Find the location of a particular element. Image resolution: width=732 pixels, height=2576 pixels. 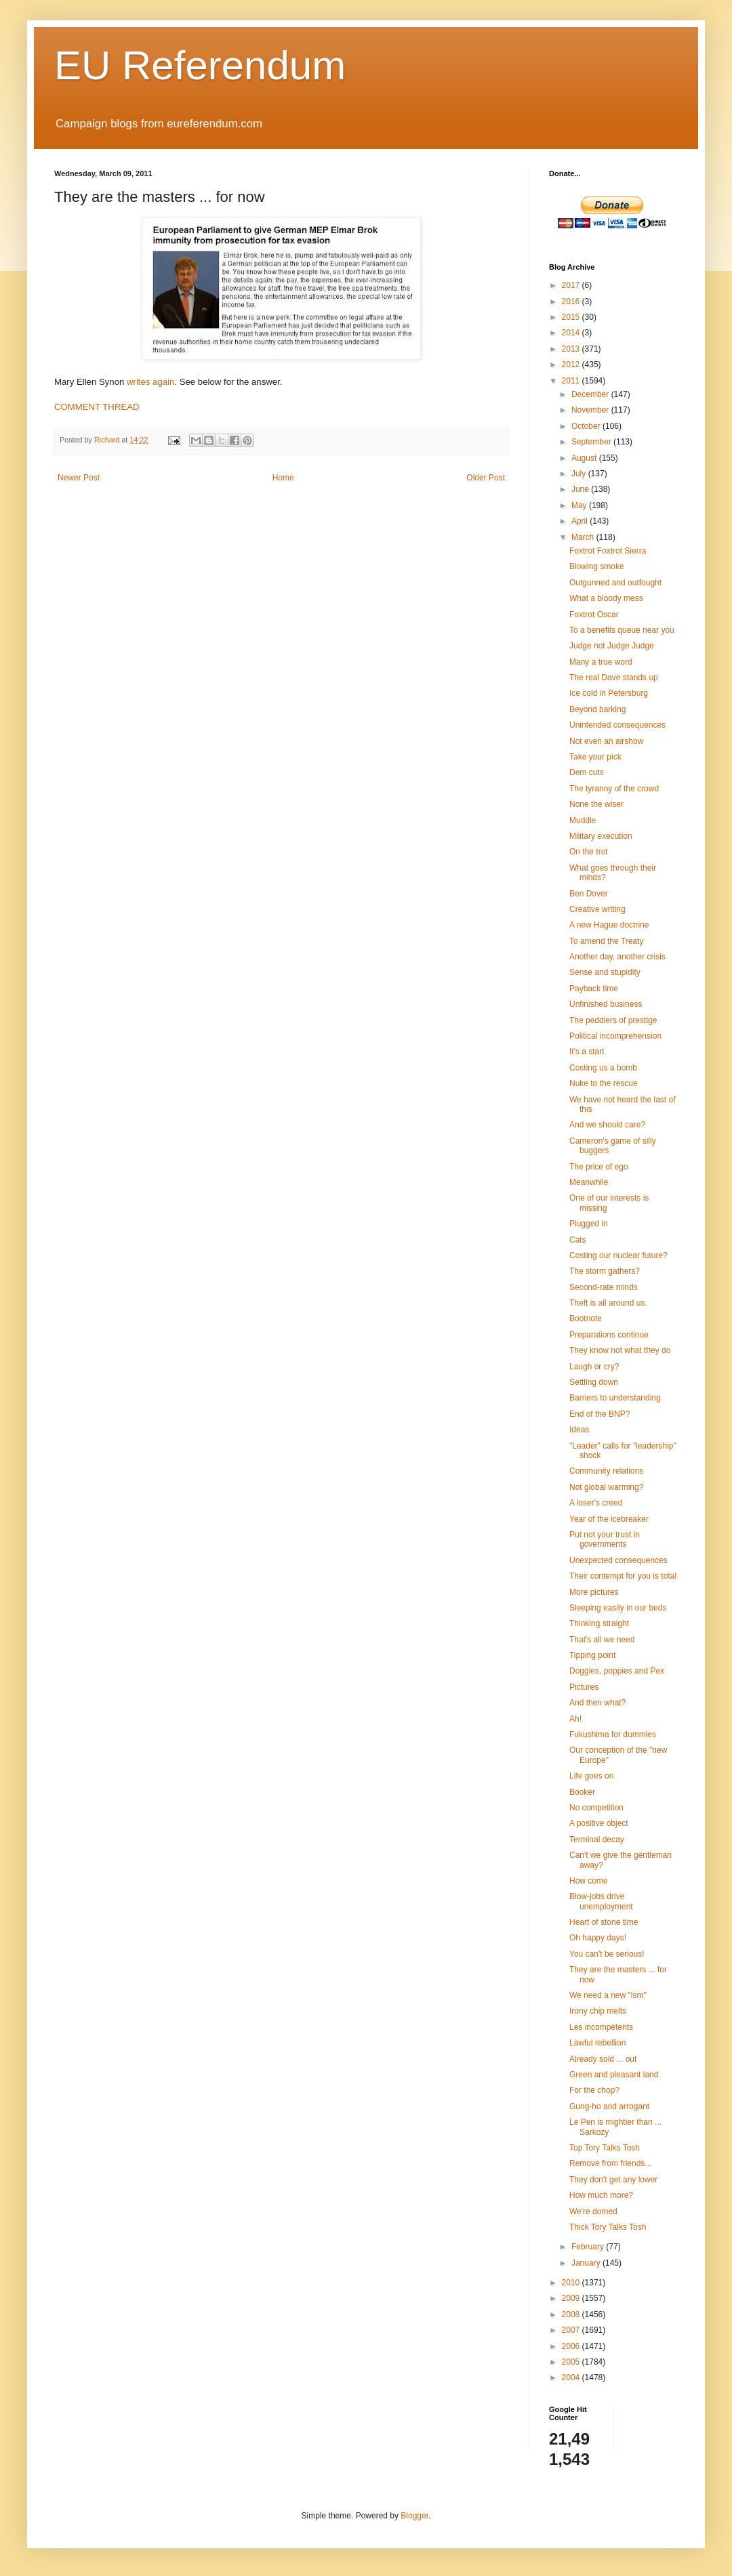

Sleeping easily in our beds is located at coordinates (617, 1608).